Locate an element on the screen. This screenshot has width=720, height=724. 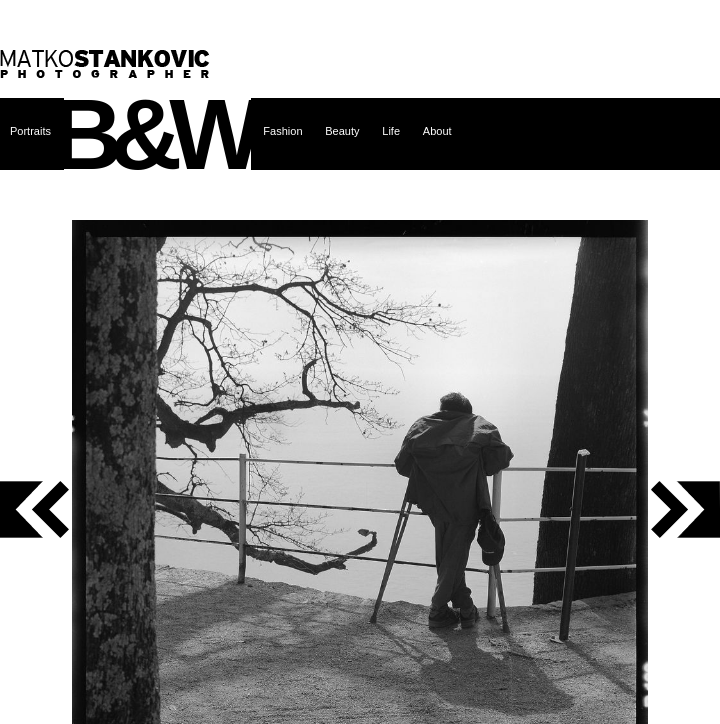
Matko Stanković – photographer is located at coordinates (105, 64).